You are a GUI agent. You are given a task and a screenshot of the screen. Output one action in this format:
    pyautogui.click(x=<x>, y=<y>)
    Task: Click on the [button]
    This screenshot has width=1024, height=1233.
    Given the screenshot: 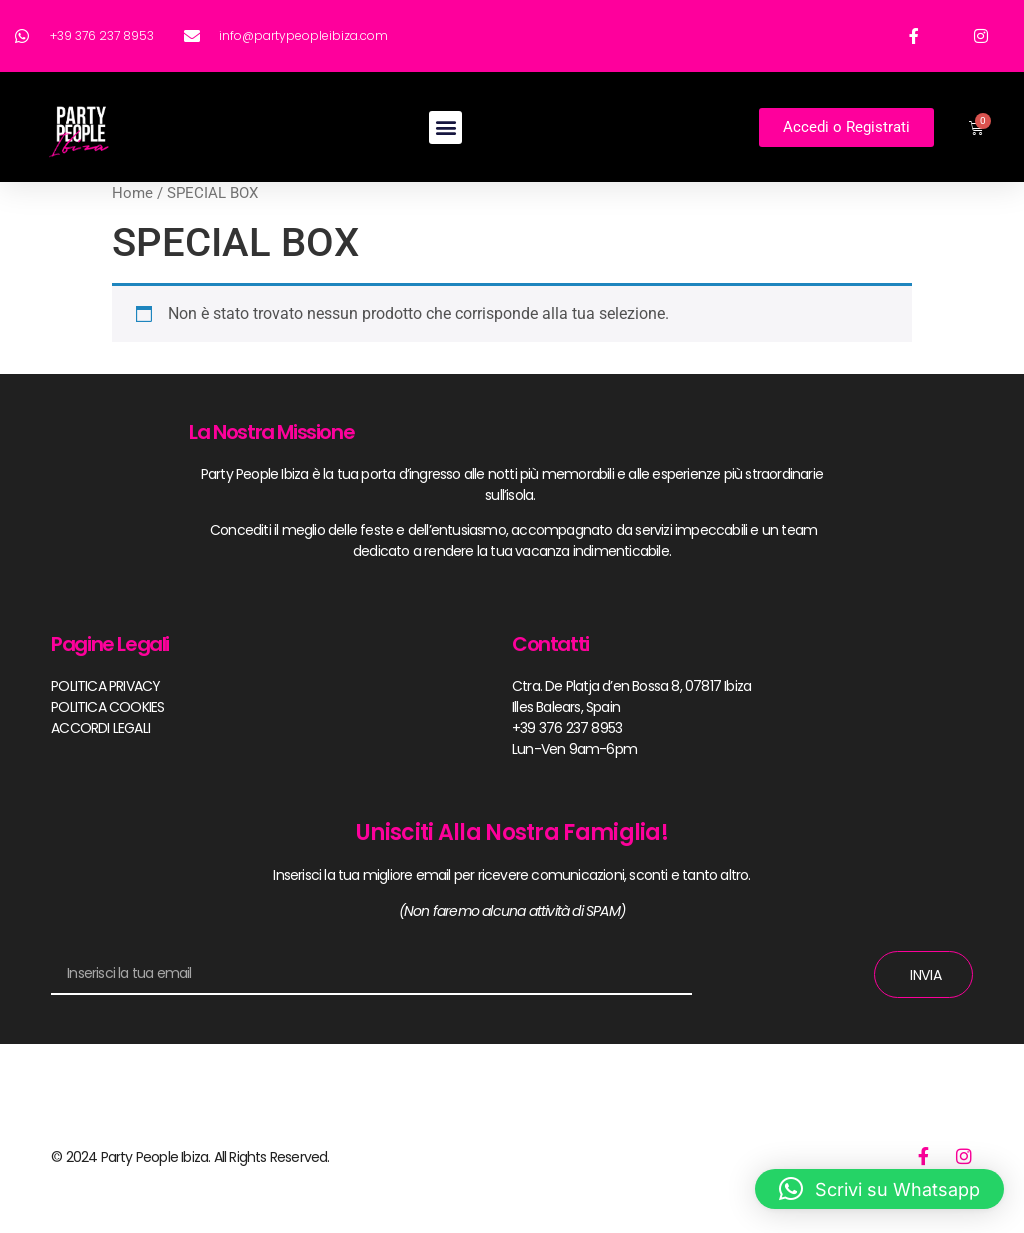 What is the action you would take?
    pyautogui.click(x=445, y=127)
    